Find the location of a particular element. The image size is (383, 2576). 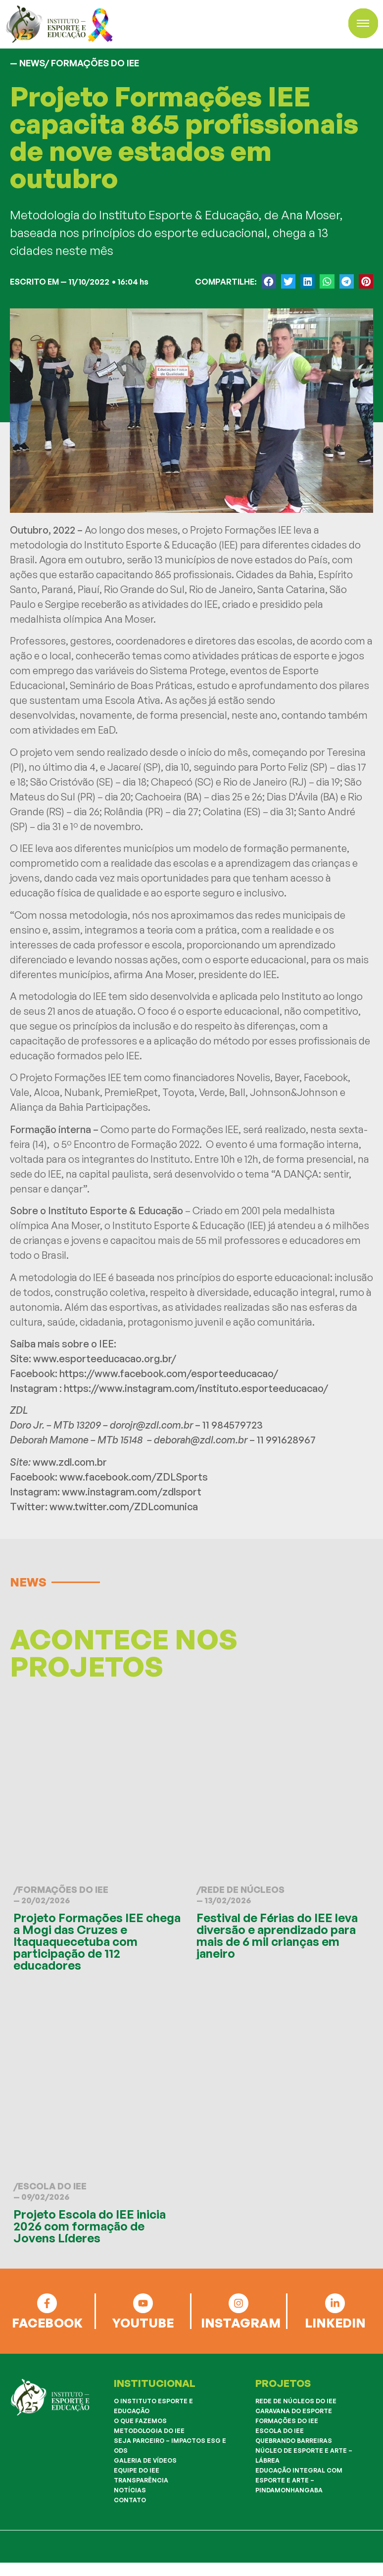

[button] is located at coordinates (269, 281).